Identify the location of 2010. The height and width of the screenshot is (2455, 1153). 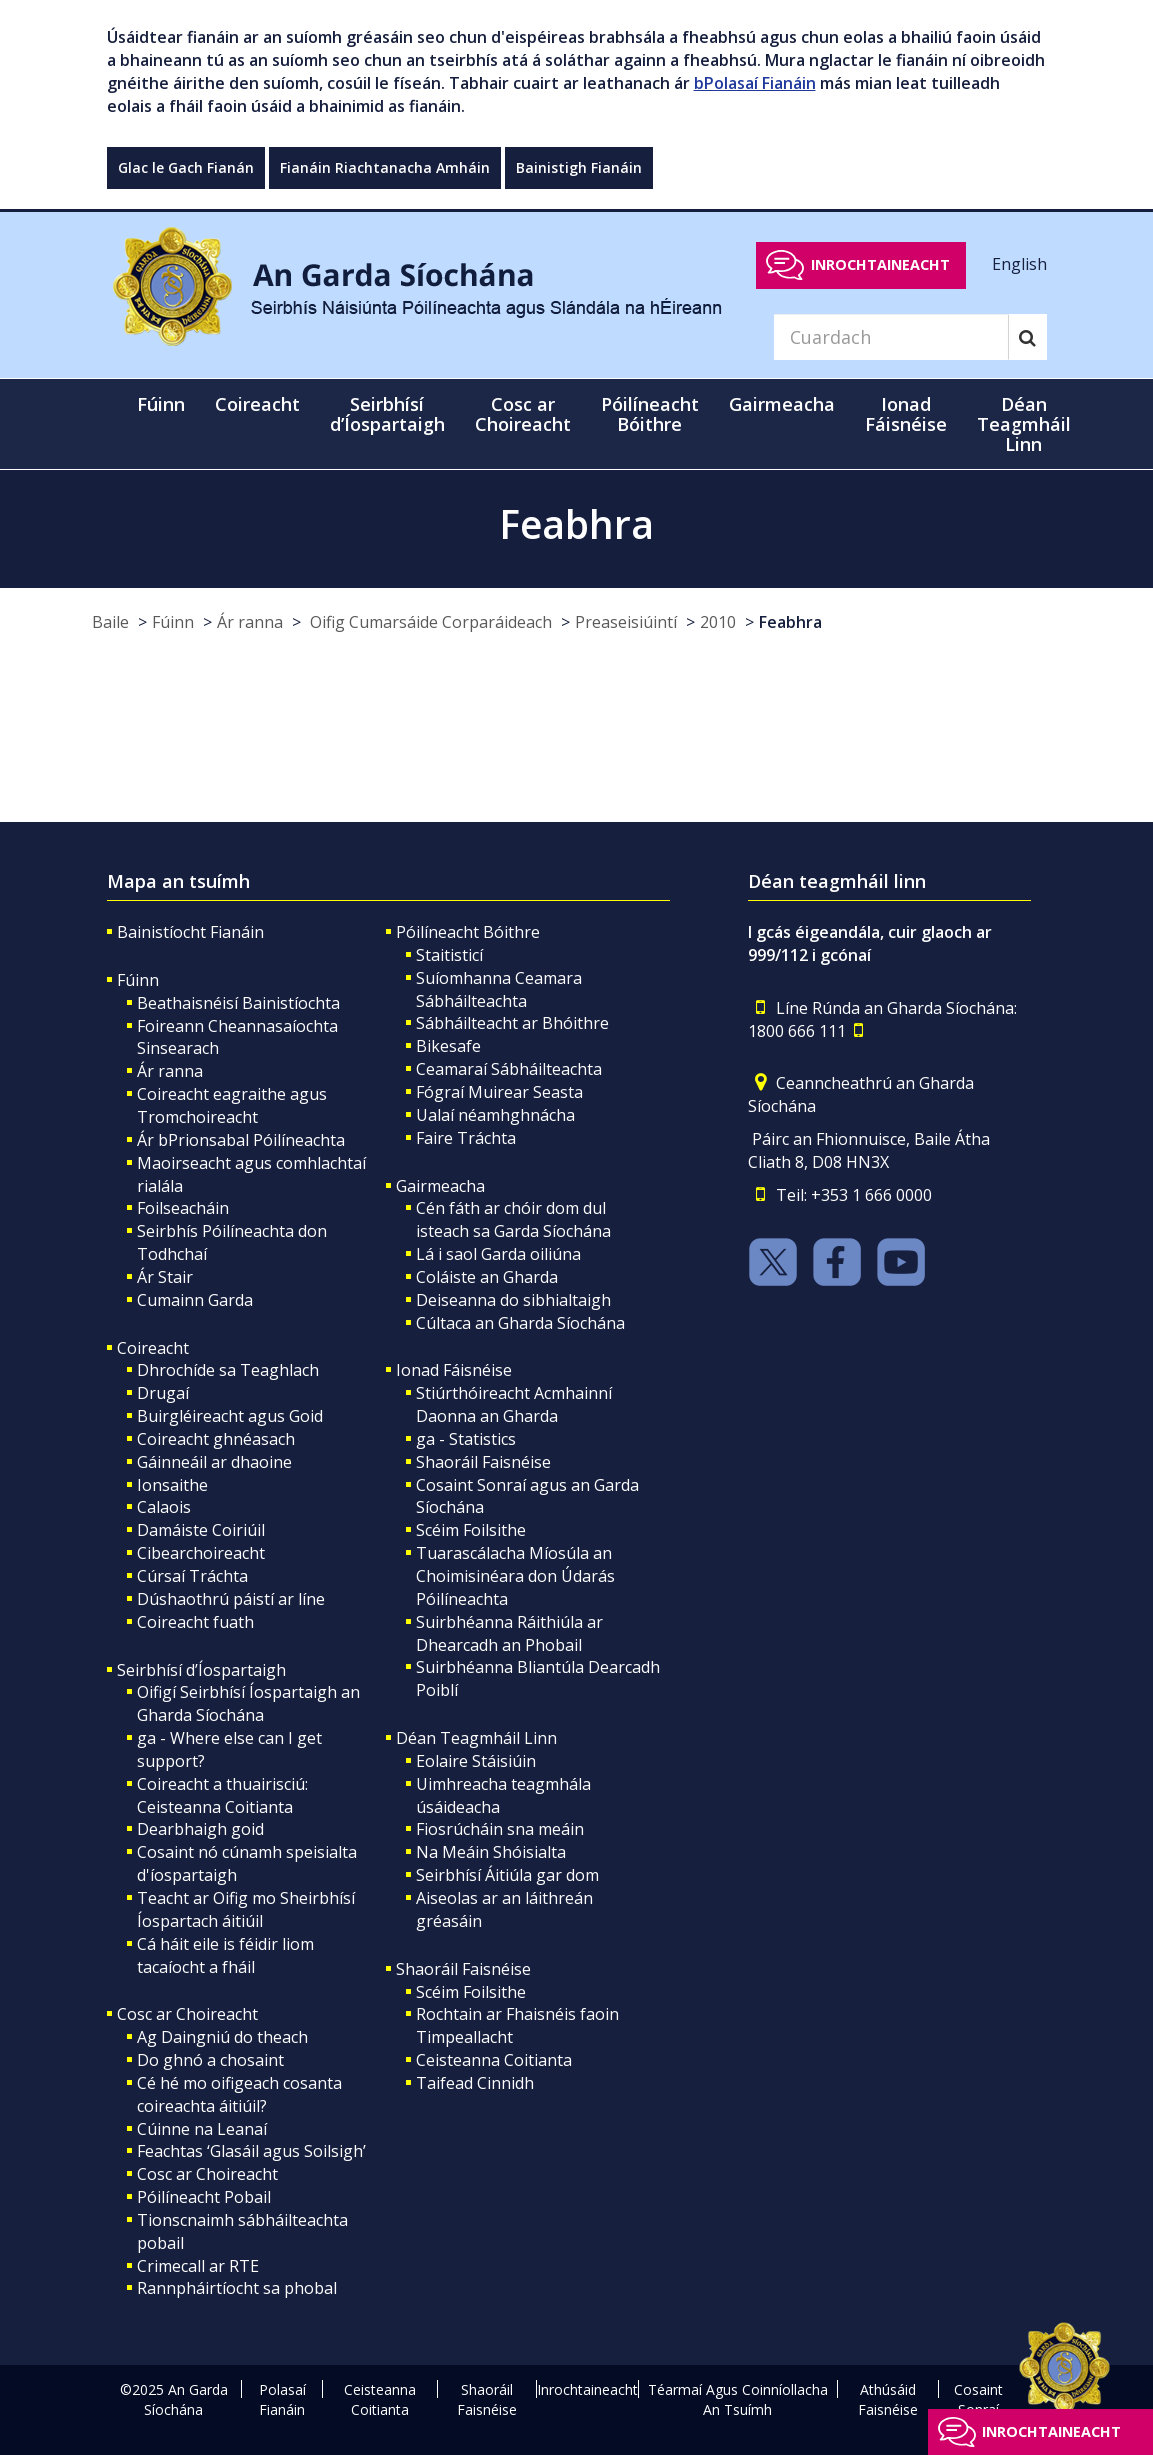
(718, 622).